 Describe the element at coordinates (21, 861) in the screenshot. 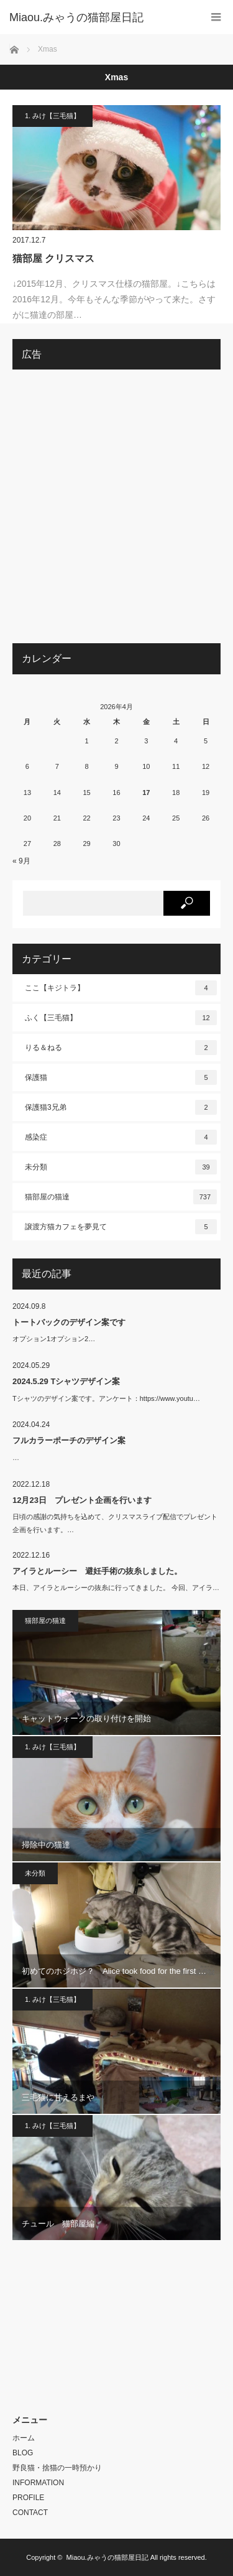

I see `« 9月` at that location.